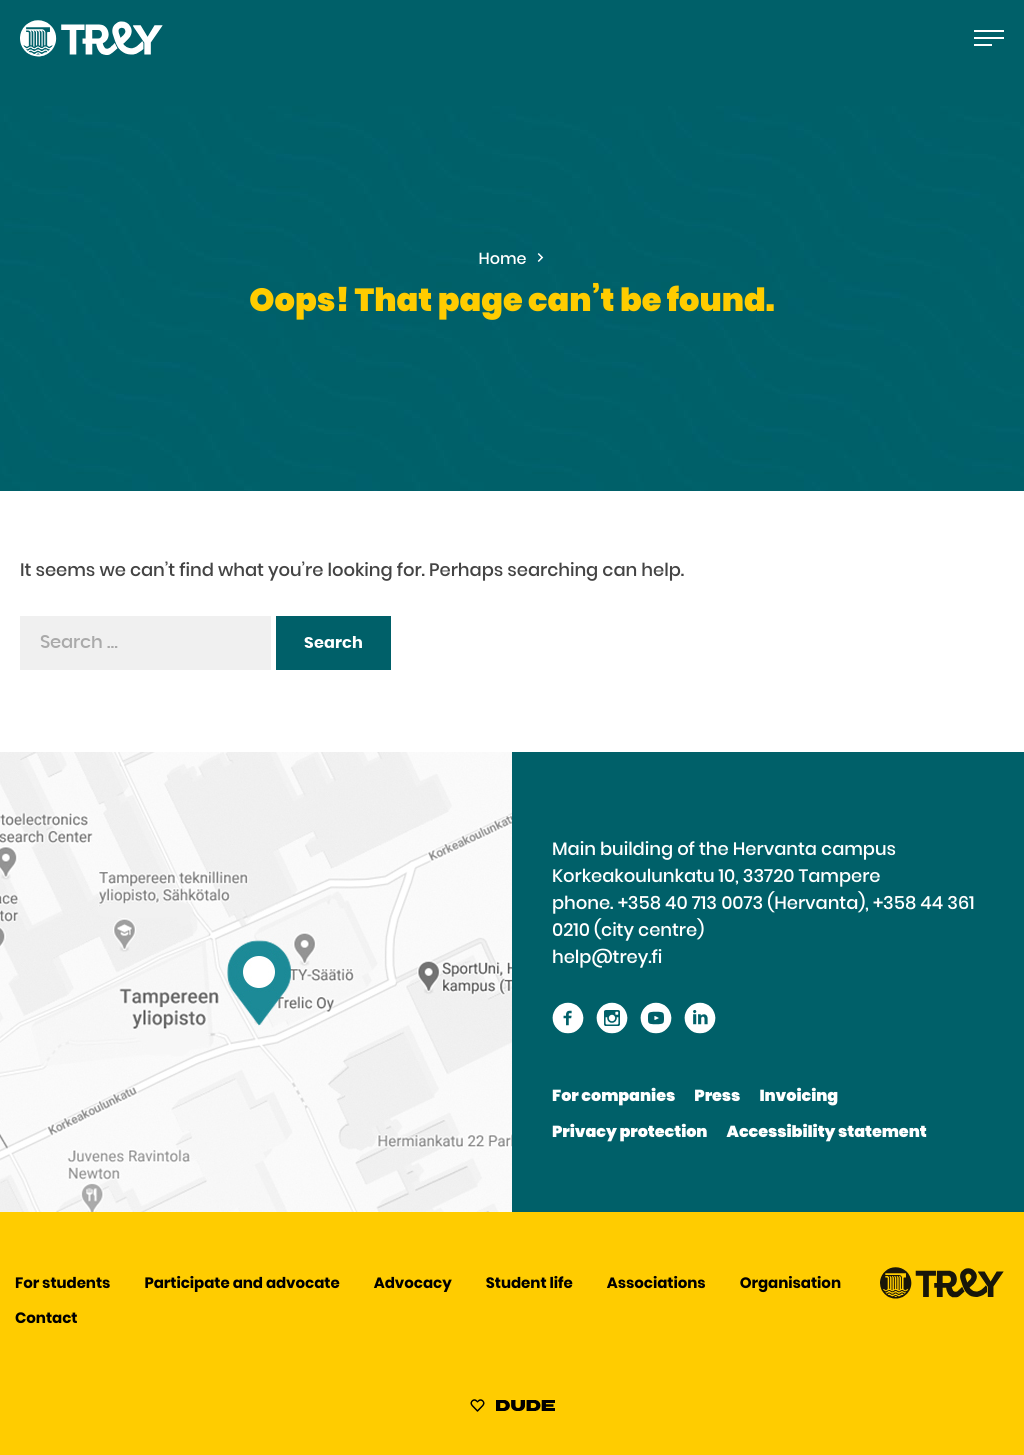 This screenshot has height=1455, width=1024. What do you see at coordinates (529, 1284) in the screenshot?
I see `Student life` at bounding box center [529, 1284].